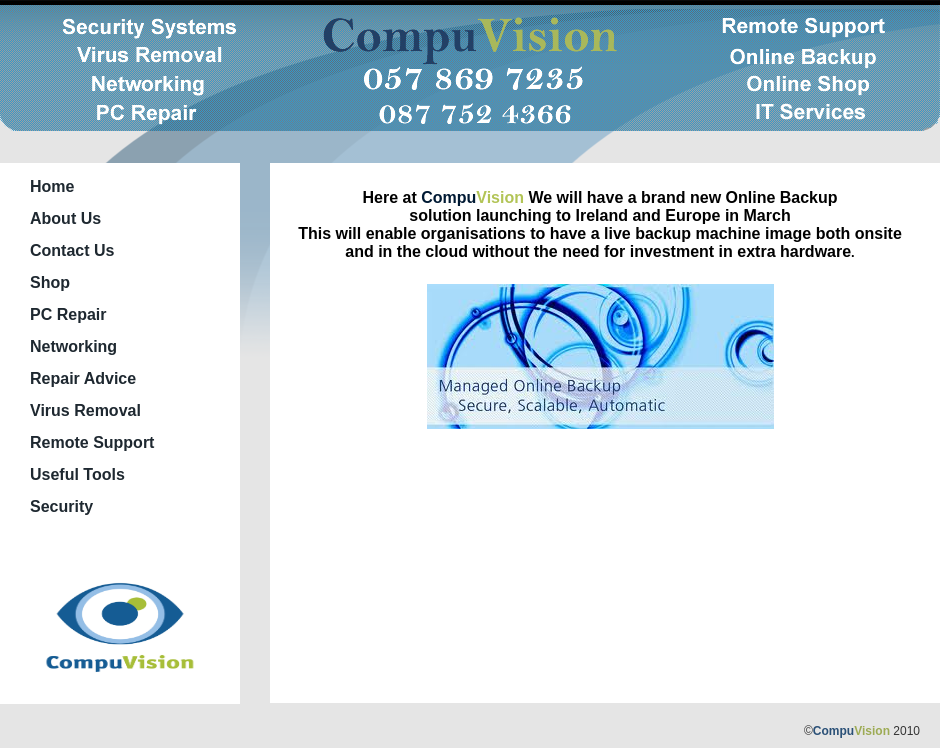 The width and height of the screenshot is (940, 748). I want to click on Virus Removal, so click(85, 410).